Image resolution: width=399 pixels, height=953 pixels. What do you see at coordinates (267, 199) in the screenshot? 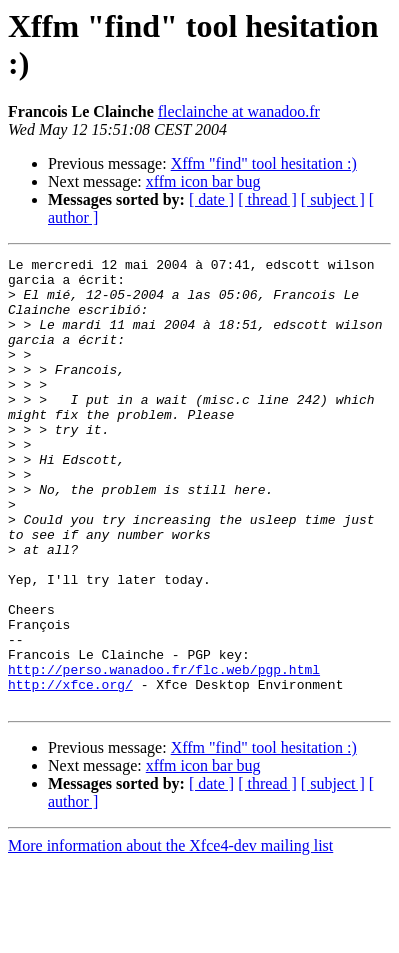
I see `[ thread ]` at bounding box center [267, 199].